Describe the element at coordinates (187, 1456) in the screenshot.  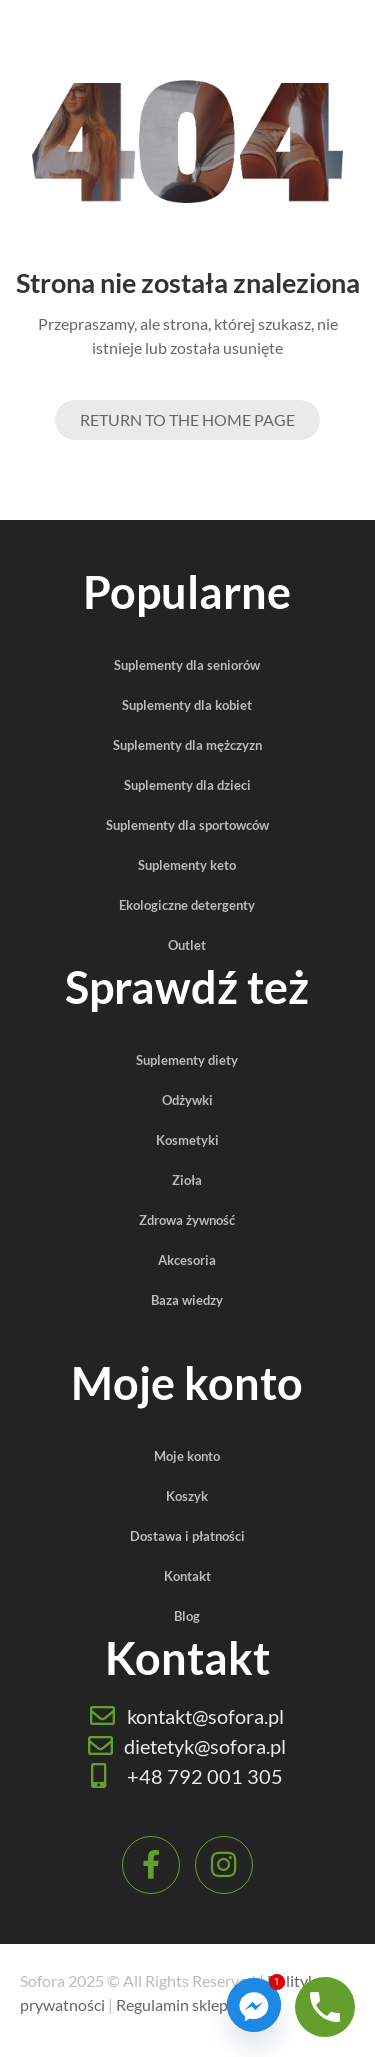
I see `Moje konto` at that location.